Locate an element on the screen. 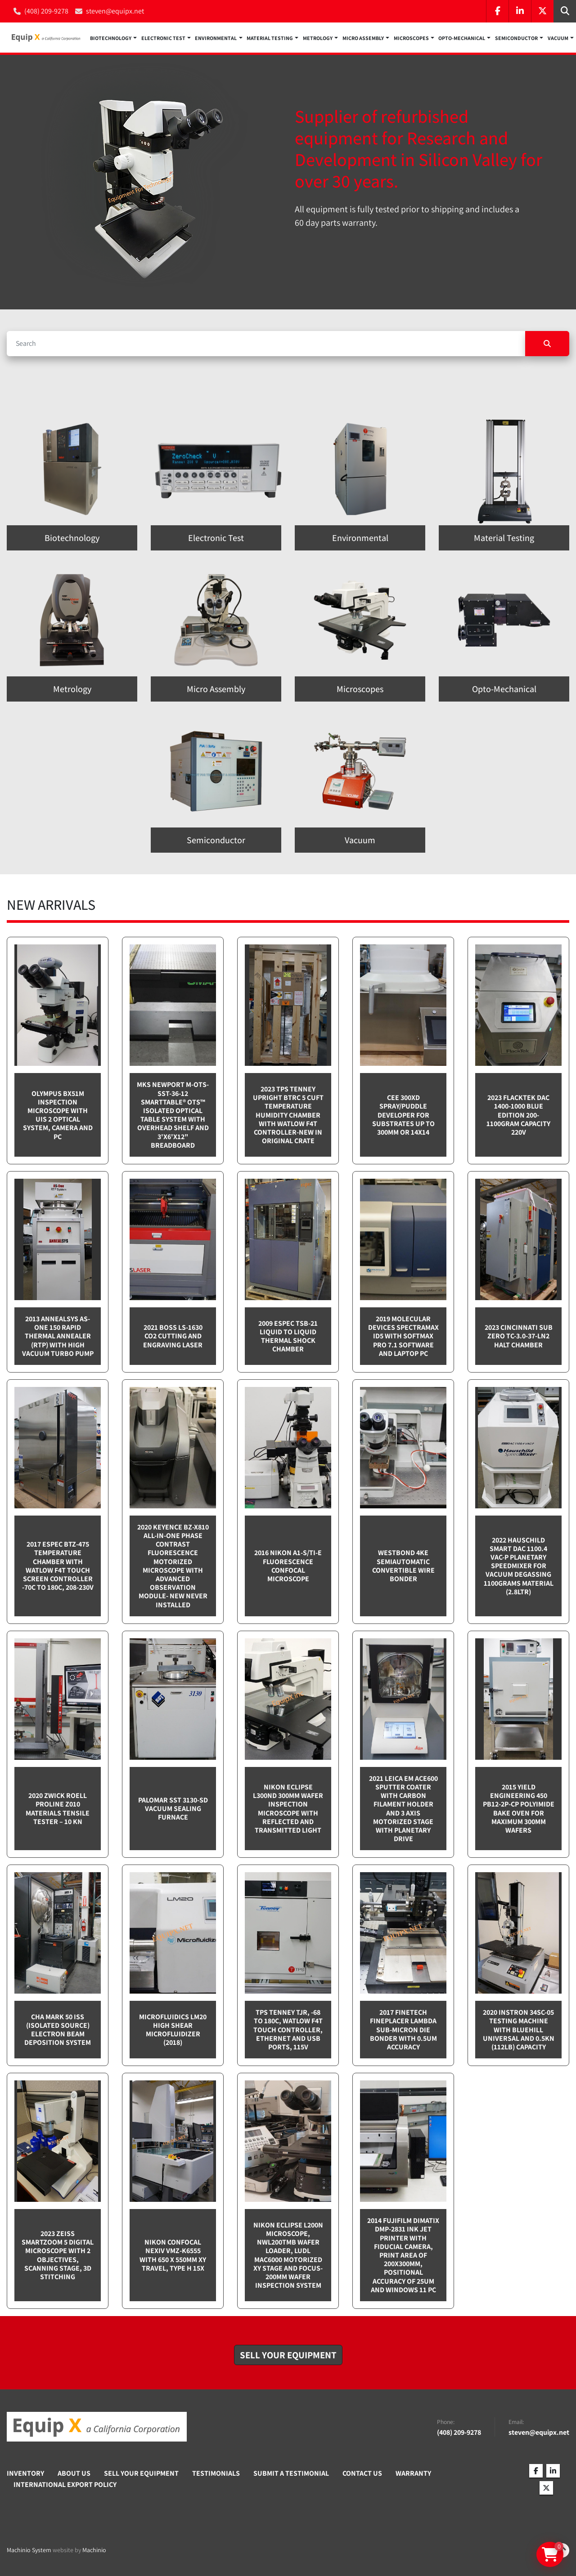 The height and width of the screenshot is (2576, 576). Testimonials is located at coordinates (216, 2473).